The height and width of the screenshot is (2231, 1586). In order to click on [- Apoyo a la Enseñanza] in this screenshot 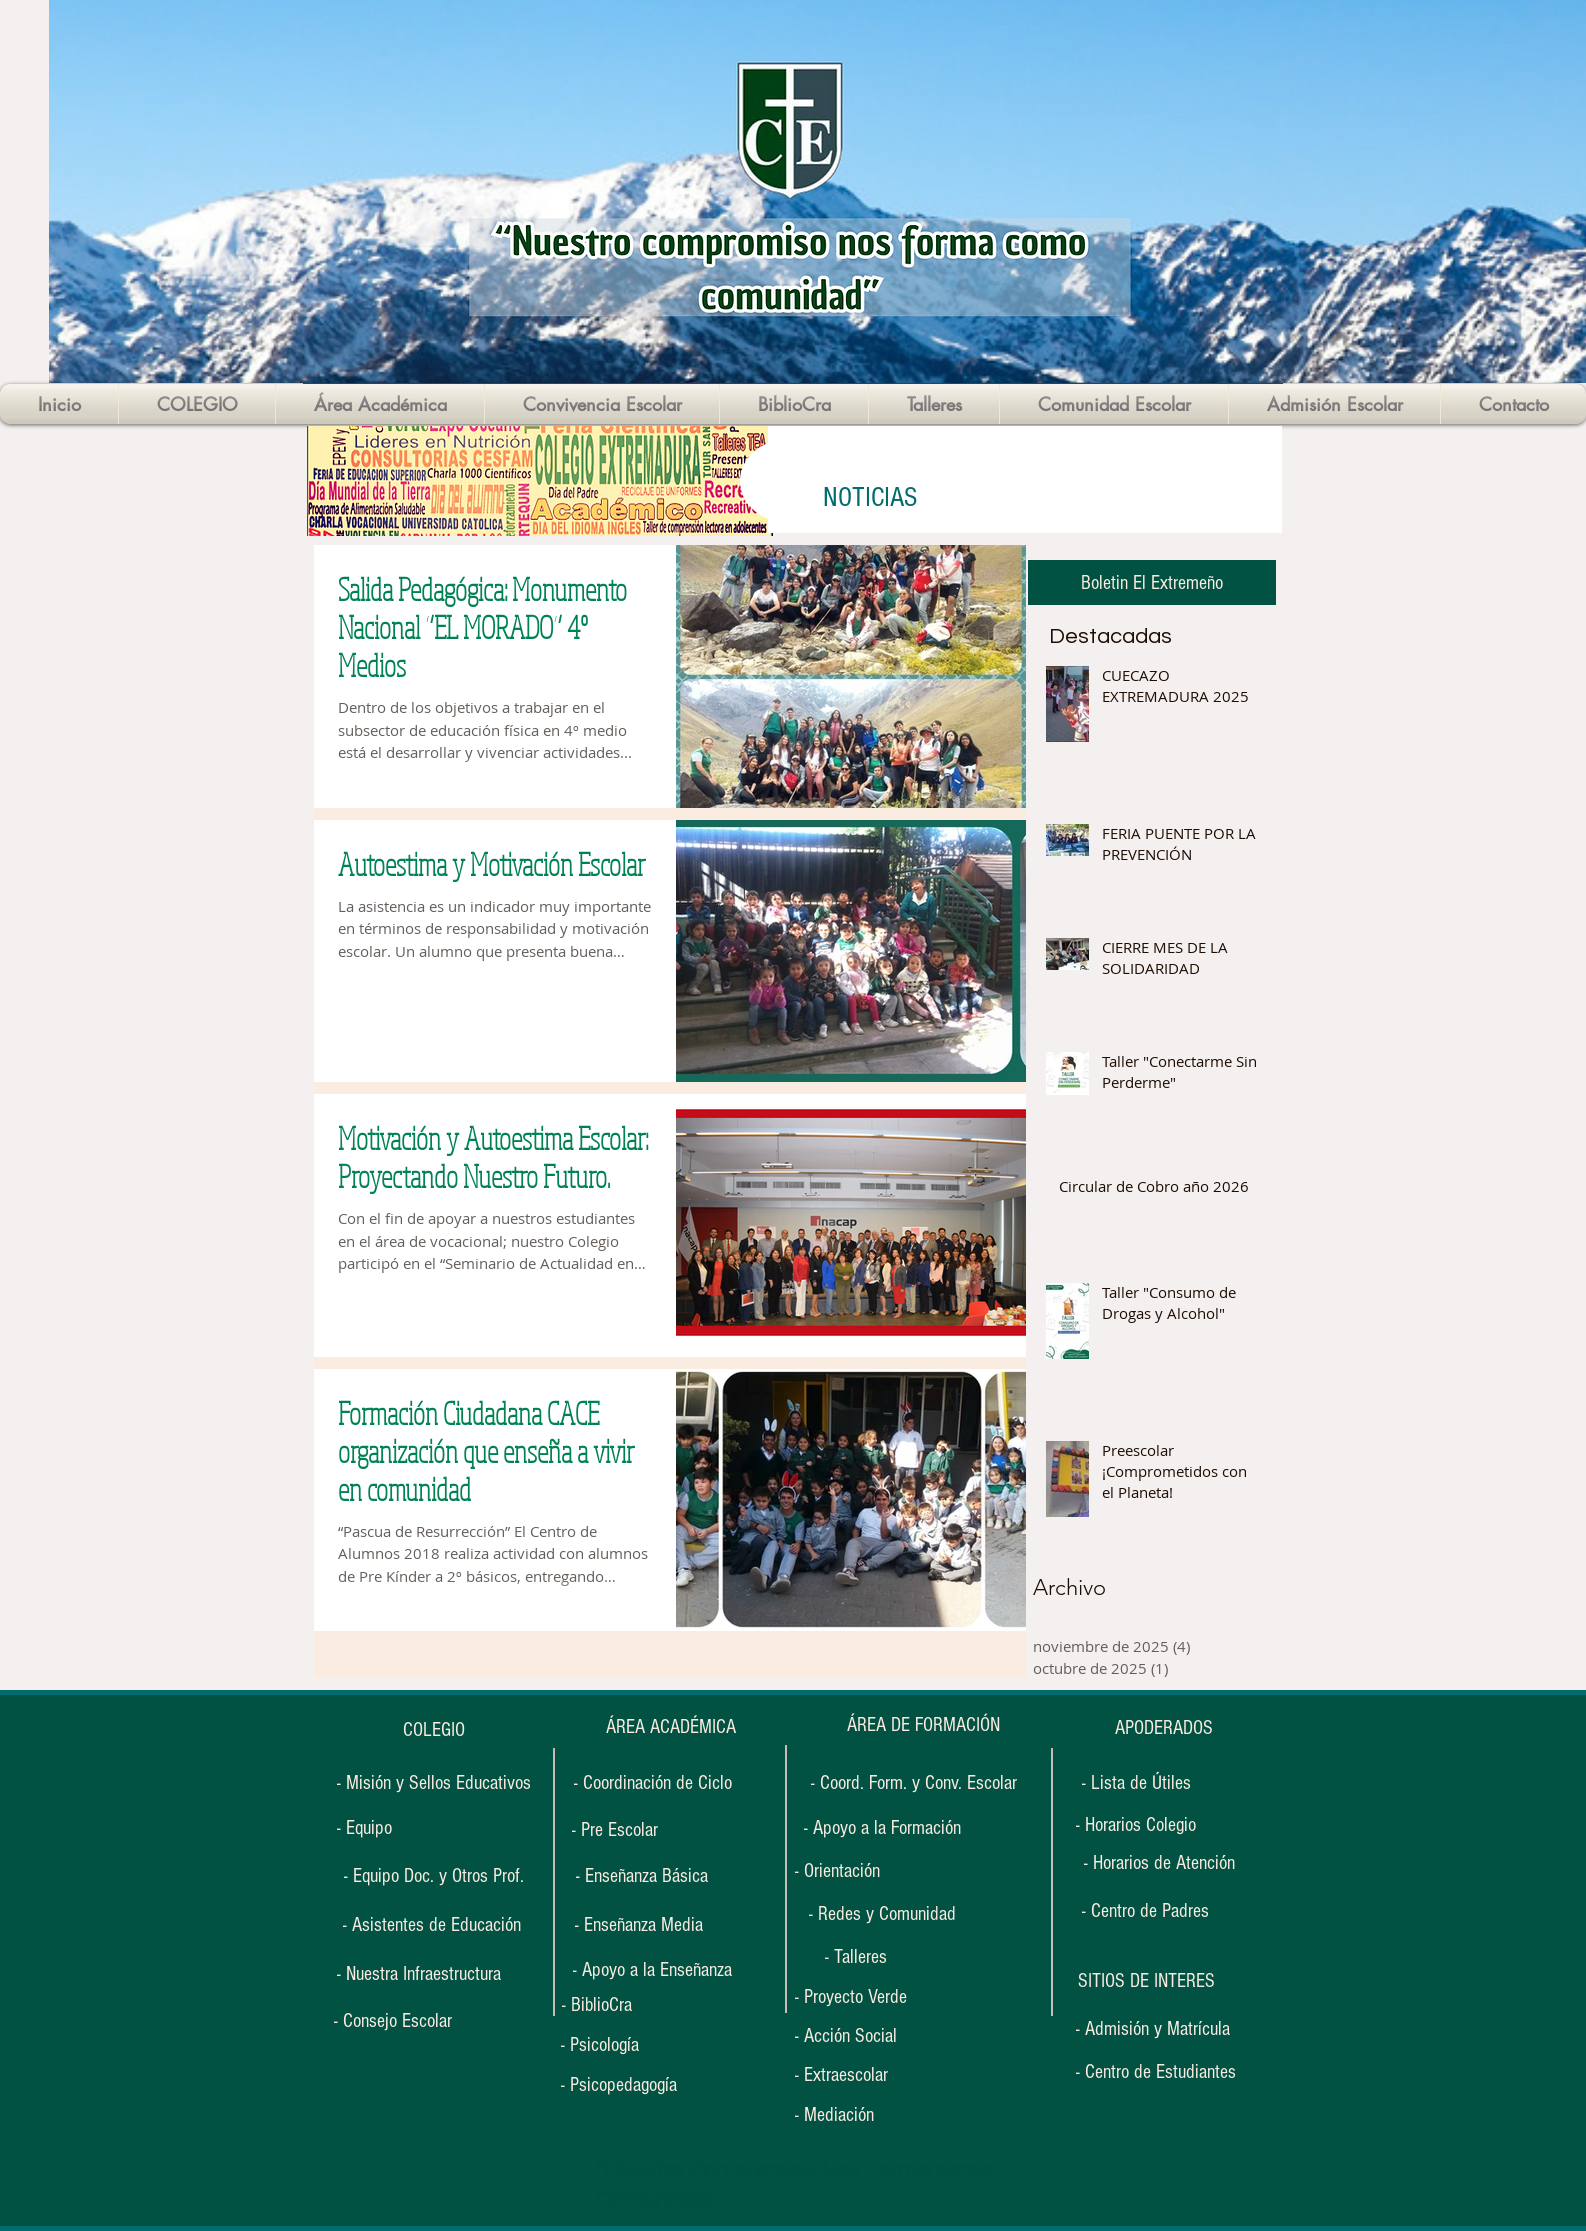, I will do `click(652, 1970)`.